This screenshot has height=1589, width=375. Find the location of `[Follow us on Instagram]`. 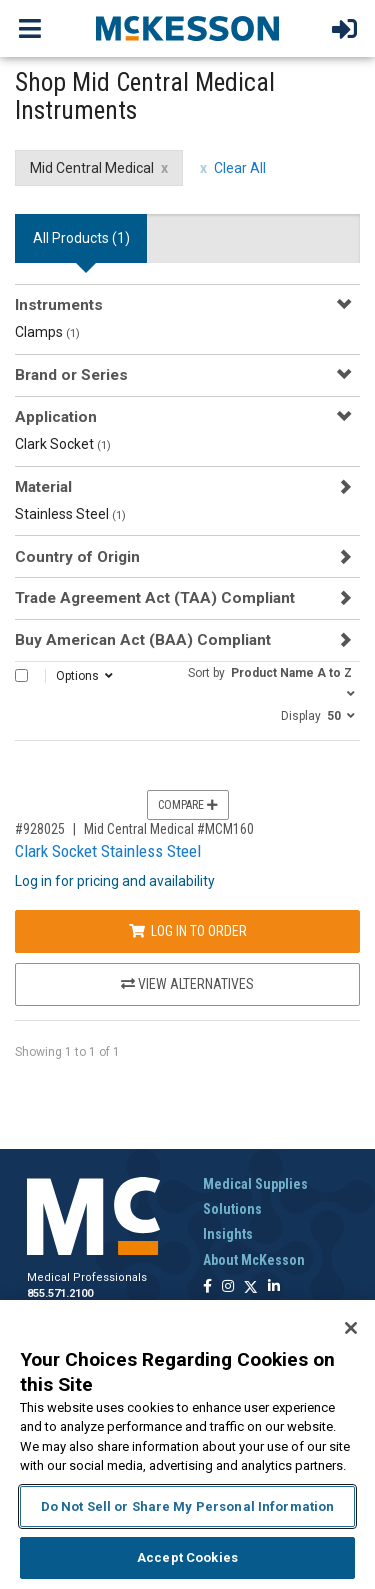

[Follow us on Instagram] is located at coordinates (228, 1287).